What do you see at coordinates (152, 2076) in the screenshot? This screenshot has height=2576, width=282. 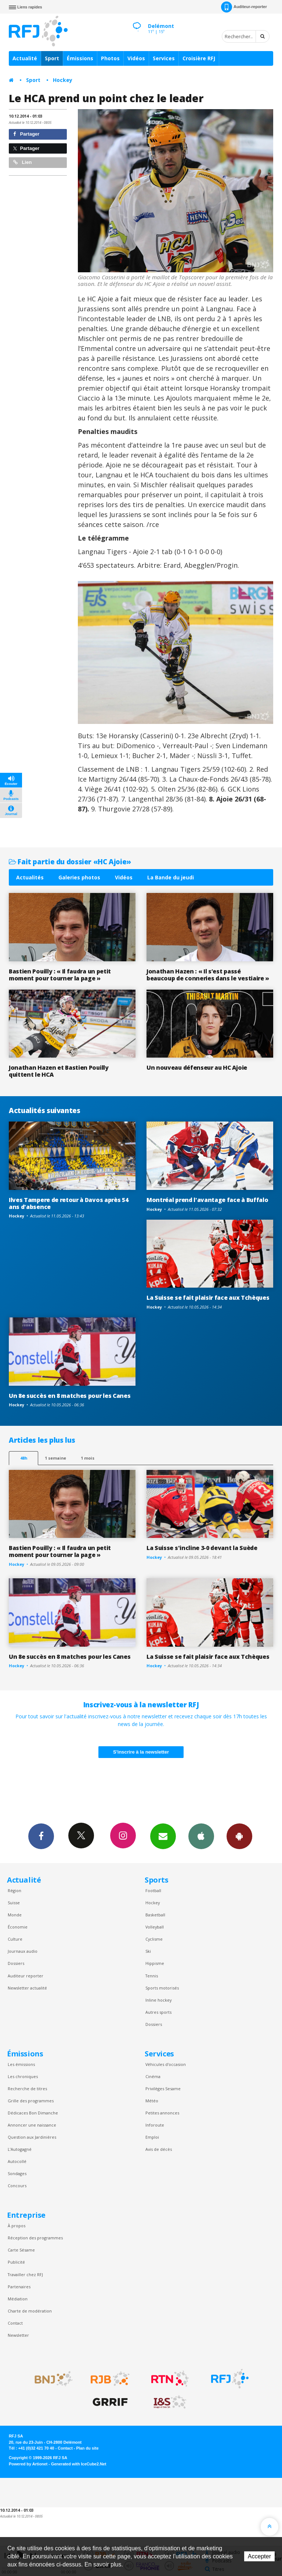 I see `Cinéma` at bounding box center [152, 2076].